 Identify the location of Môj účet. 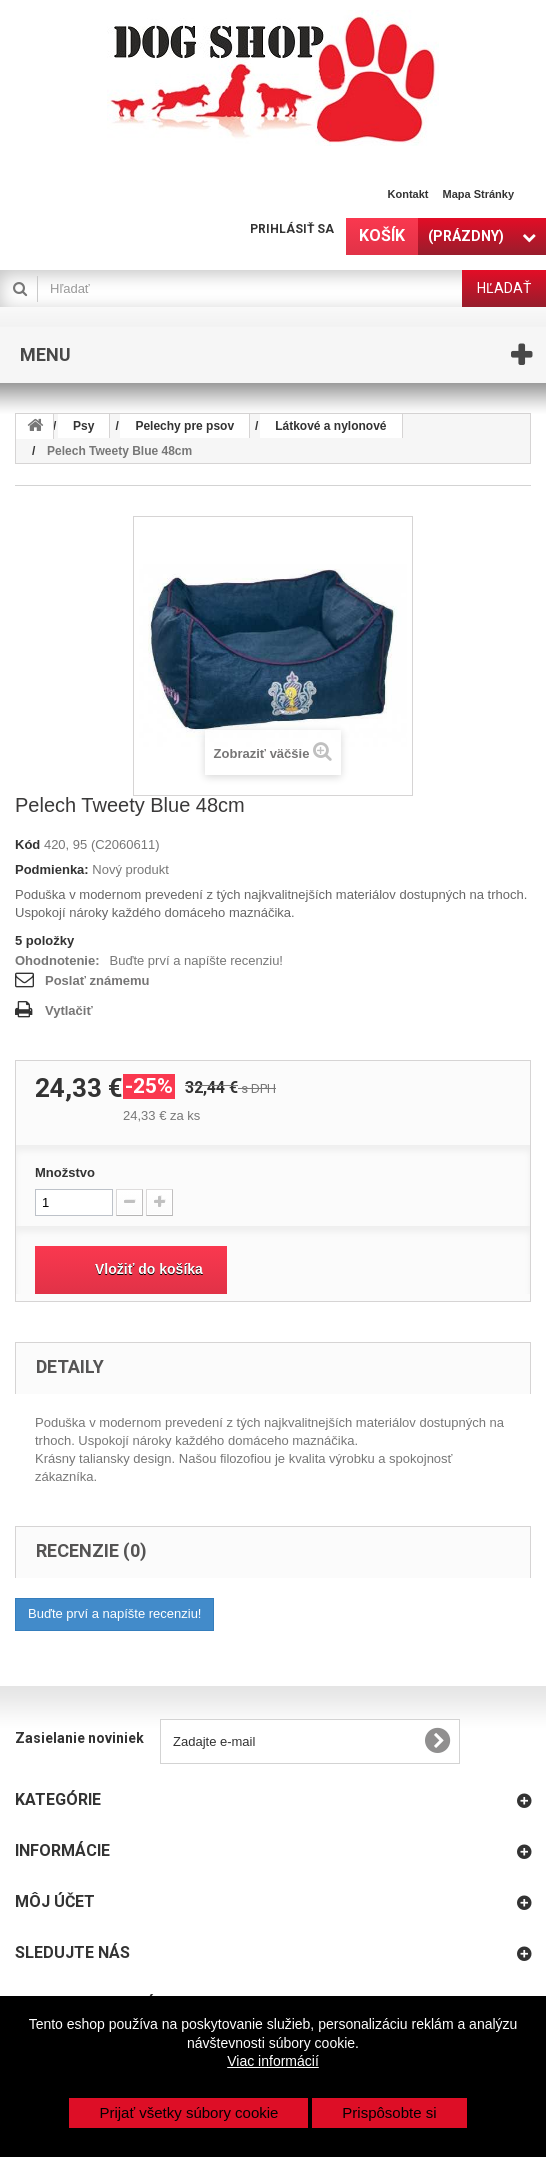
(55, 1901).